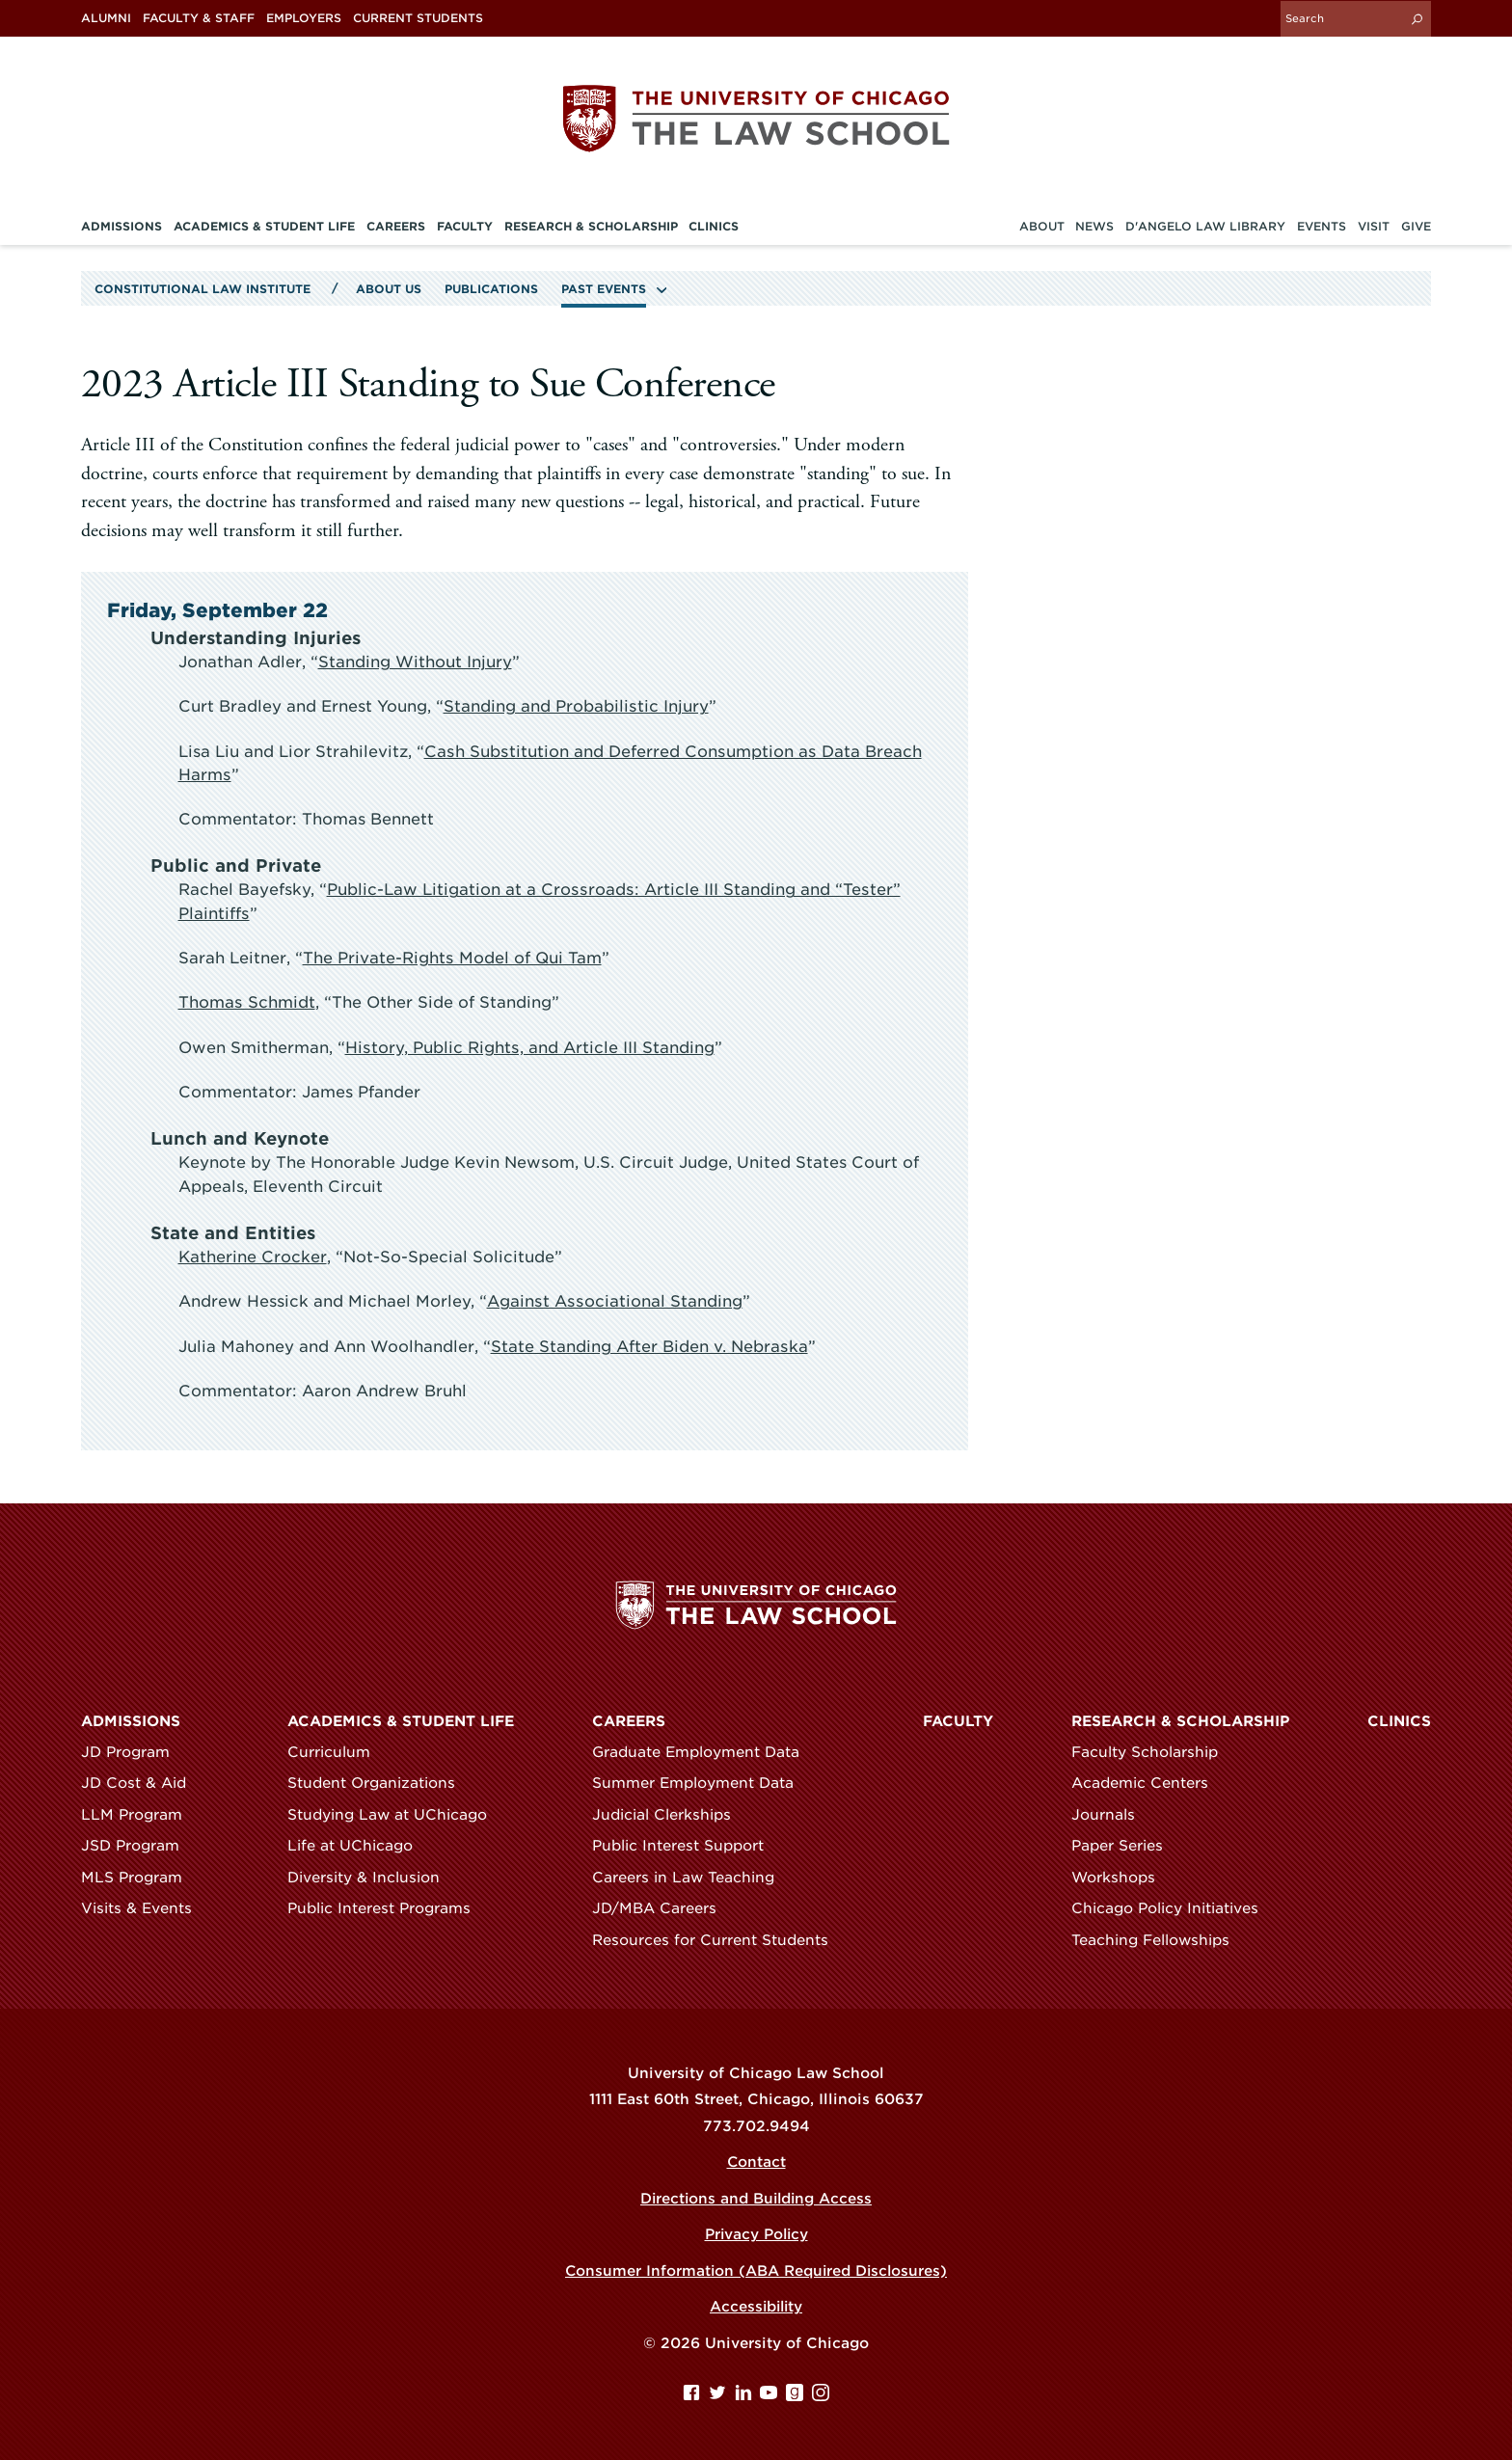 This screenshot has width=1512, height=2460. What do you see at coordinates (465, 225) in the screenshot?
I see `Faculty [menuitem]` at bounding box center [465, 225].